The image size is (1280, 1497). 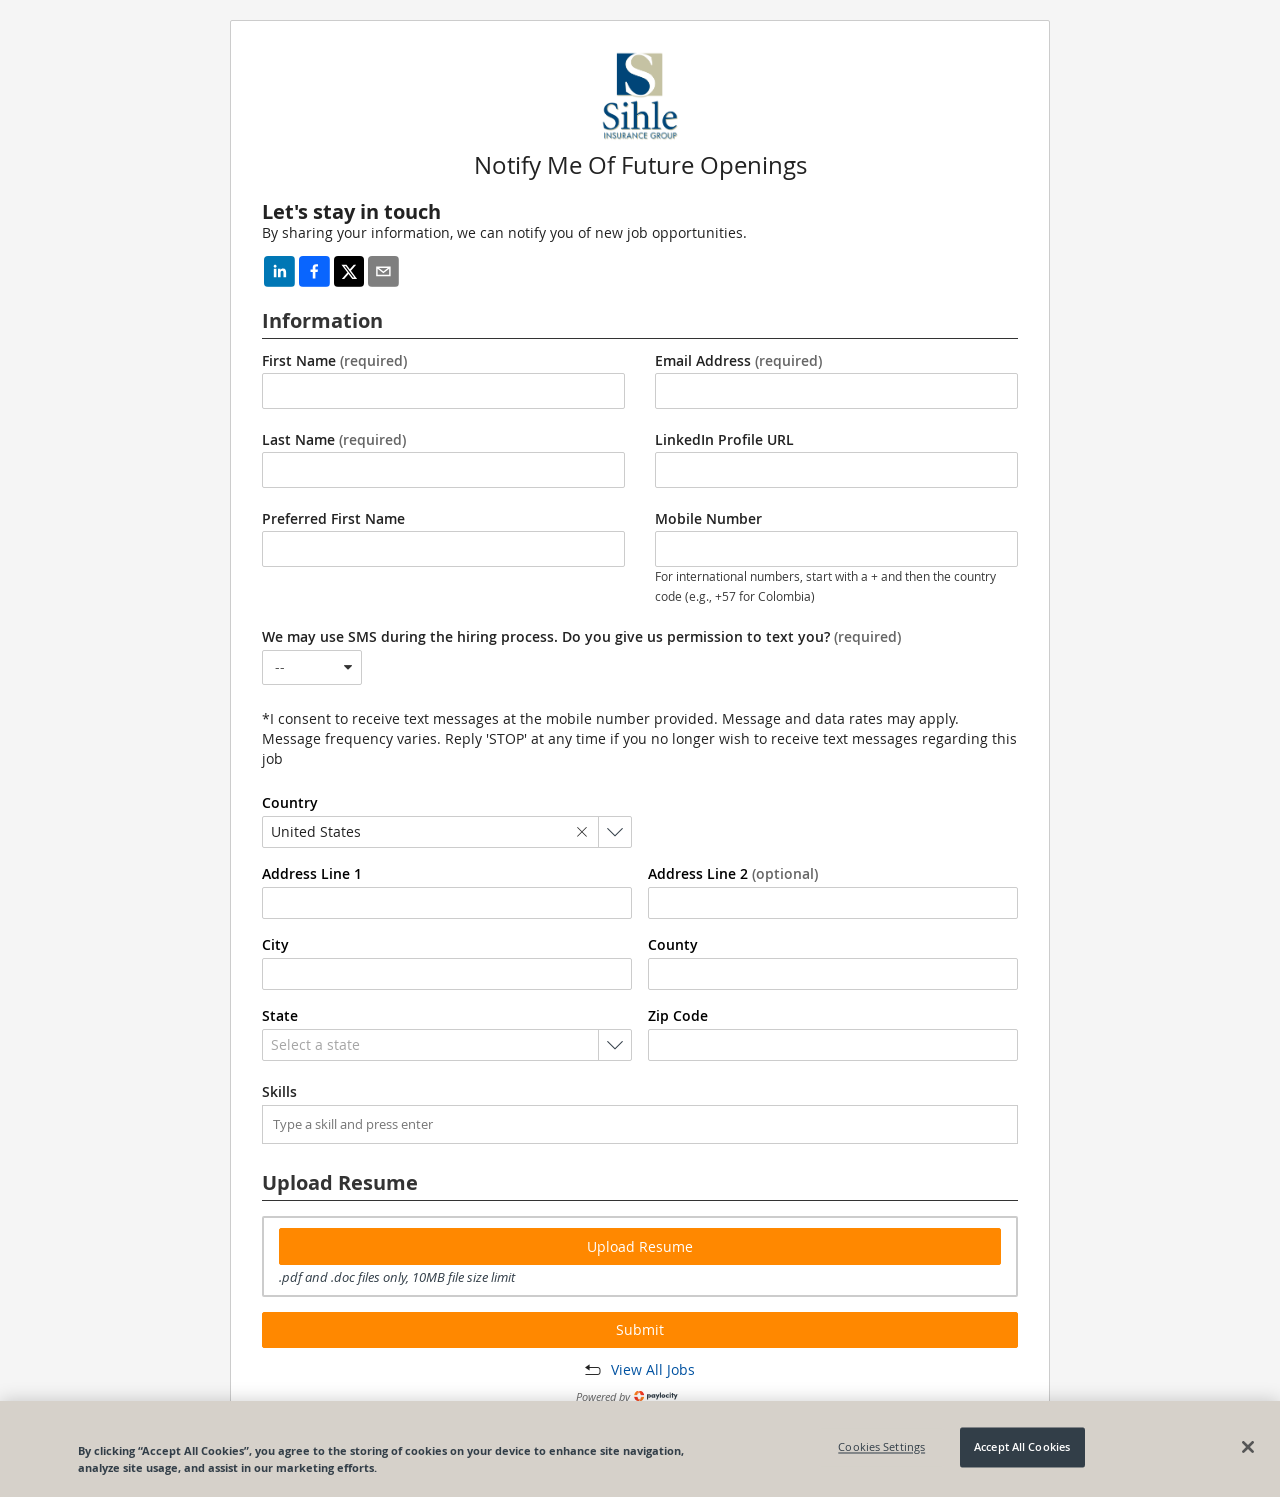 I want to click on View All Jobs, so click(x=653, y=1369).